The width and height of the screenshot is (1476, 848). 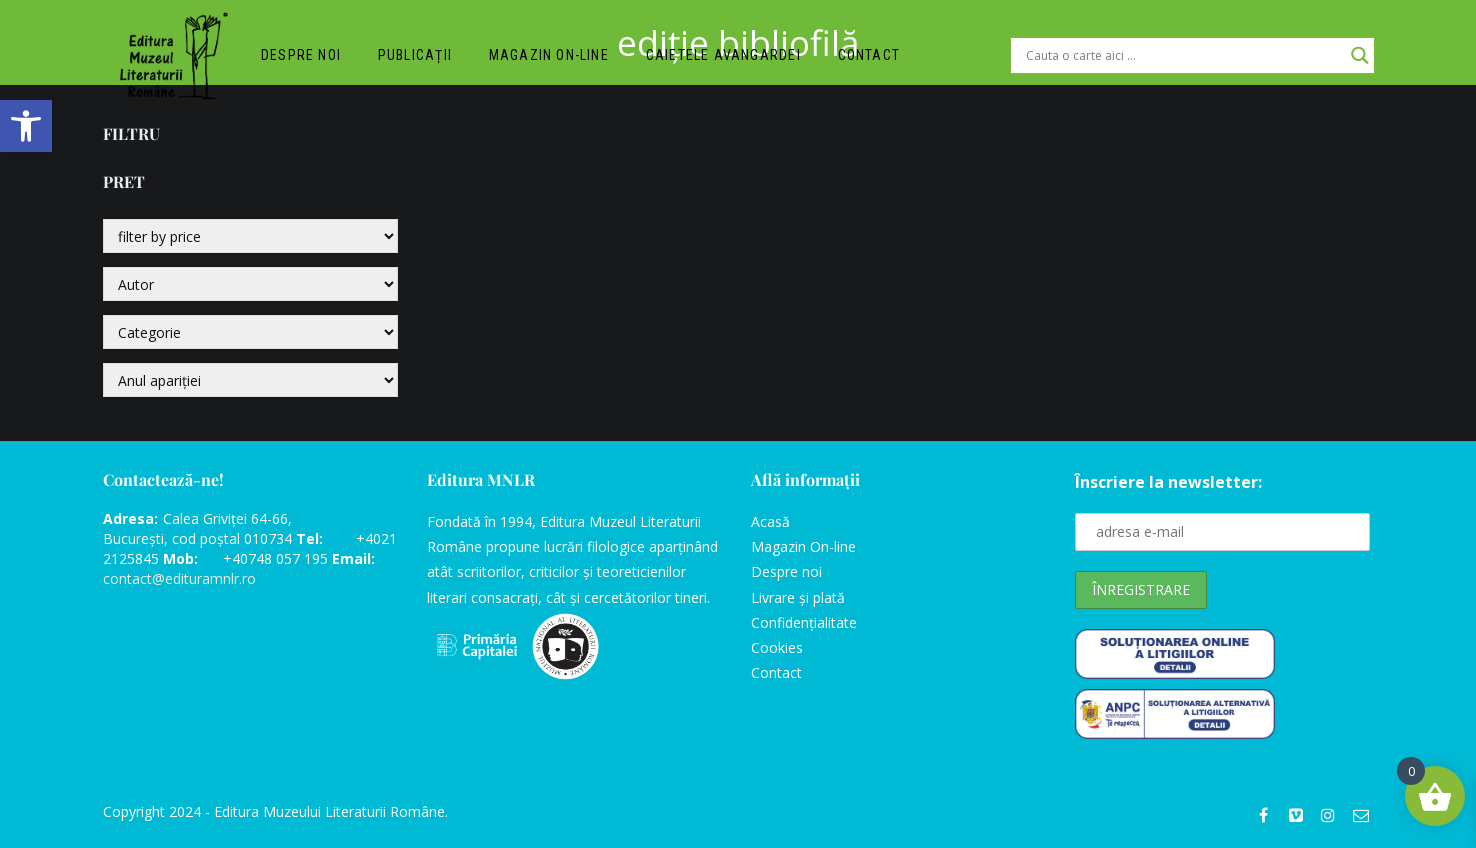 I want to click on Acasă, so click(x=770, y=521).